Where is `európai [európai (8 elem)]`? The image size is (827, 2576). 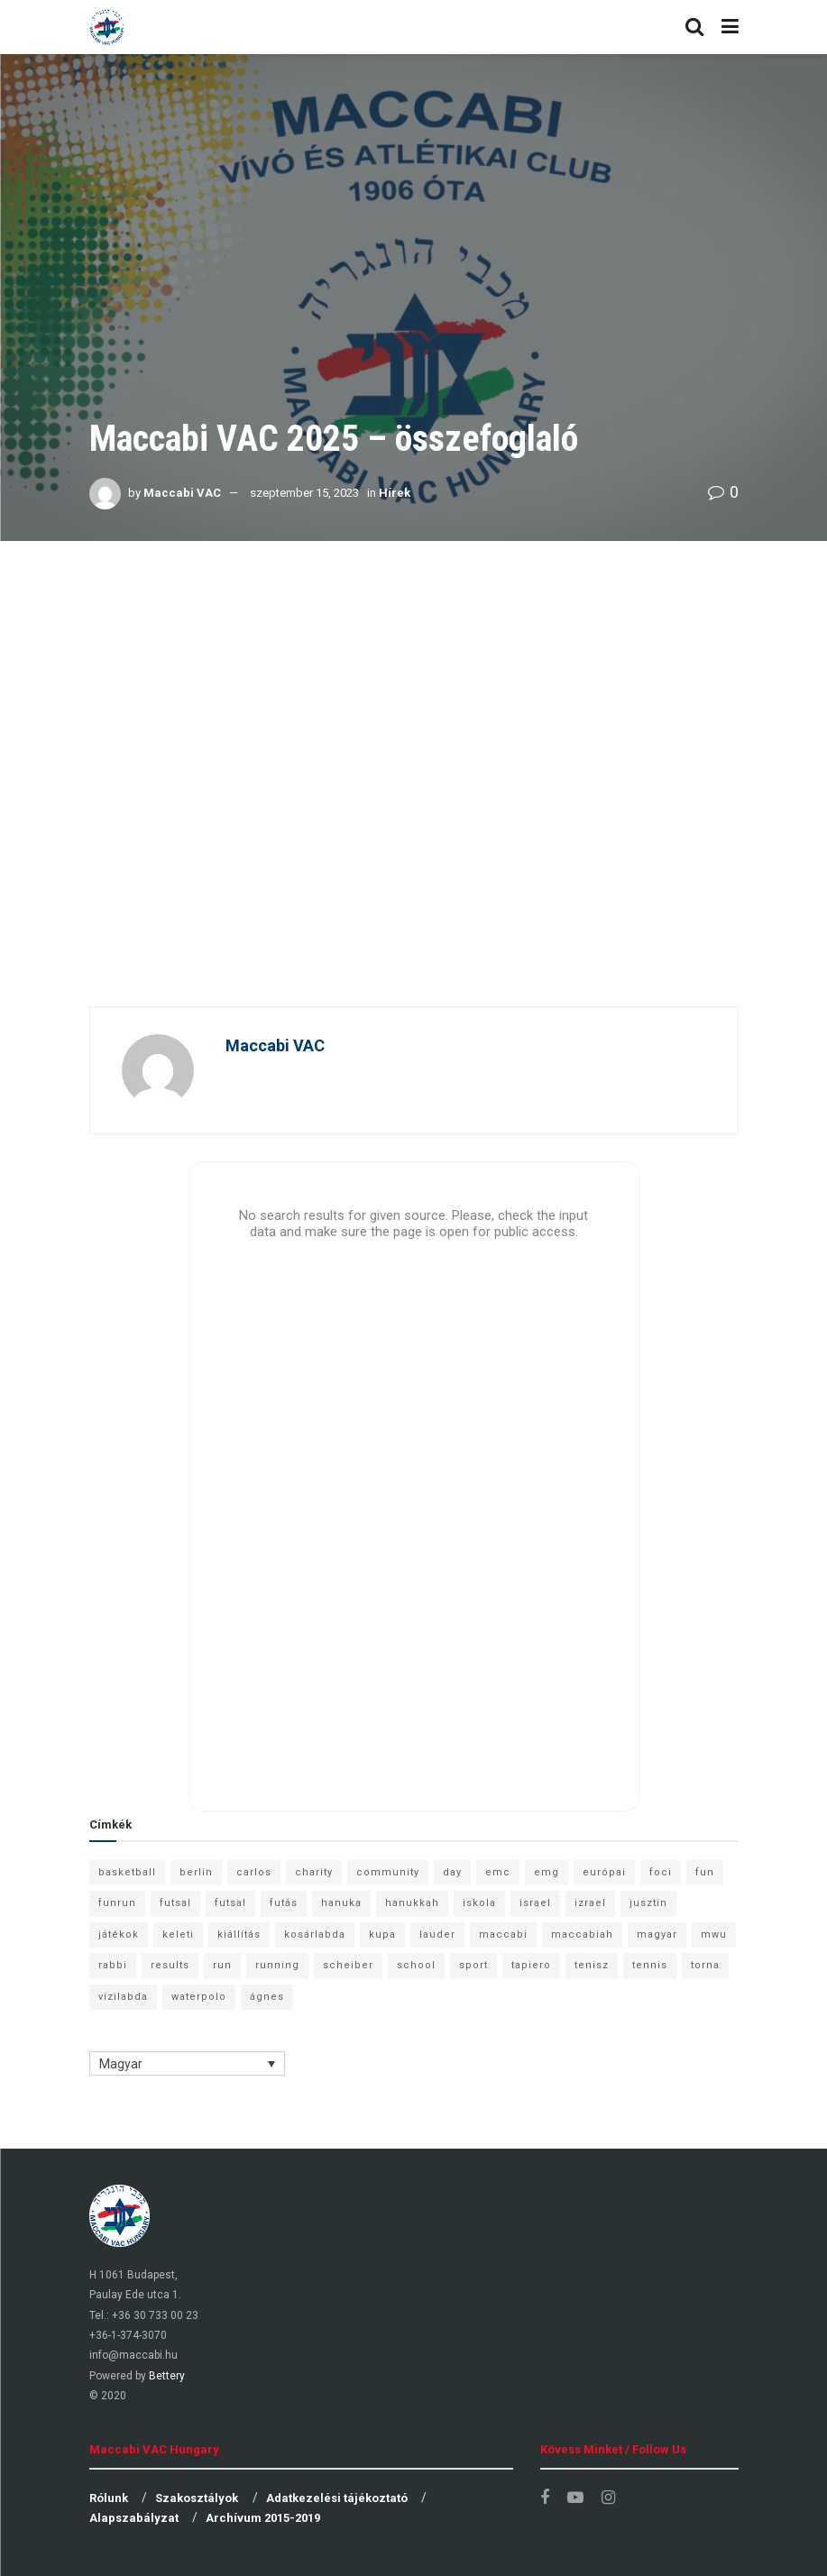
európai [európai (8 elem)] is located at coordinates (604, 1872).